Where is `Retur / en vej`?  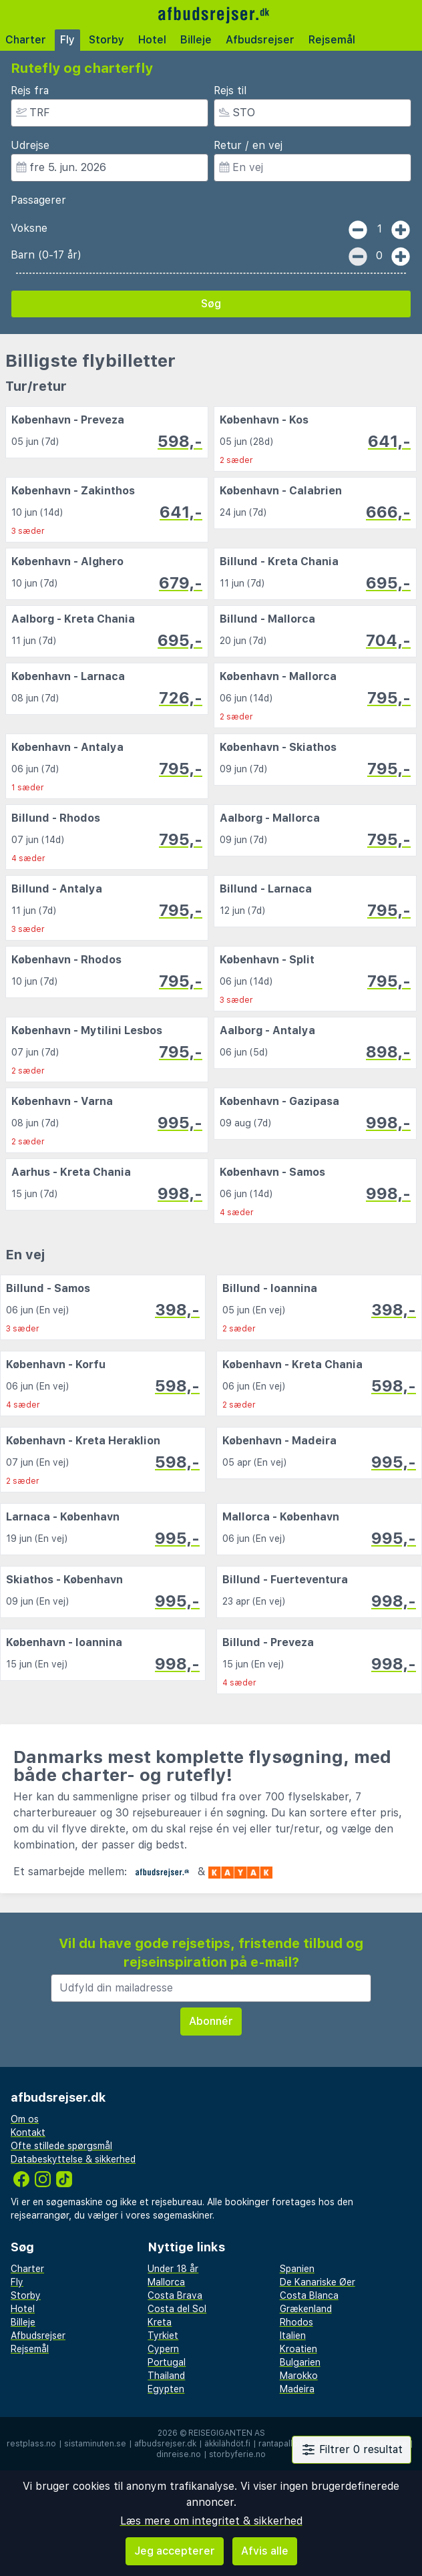 Retur / en vej is located at coordinates (248, 145).